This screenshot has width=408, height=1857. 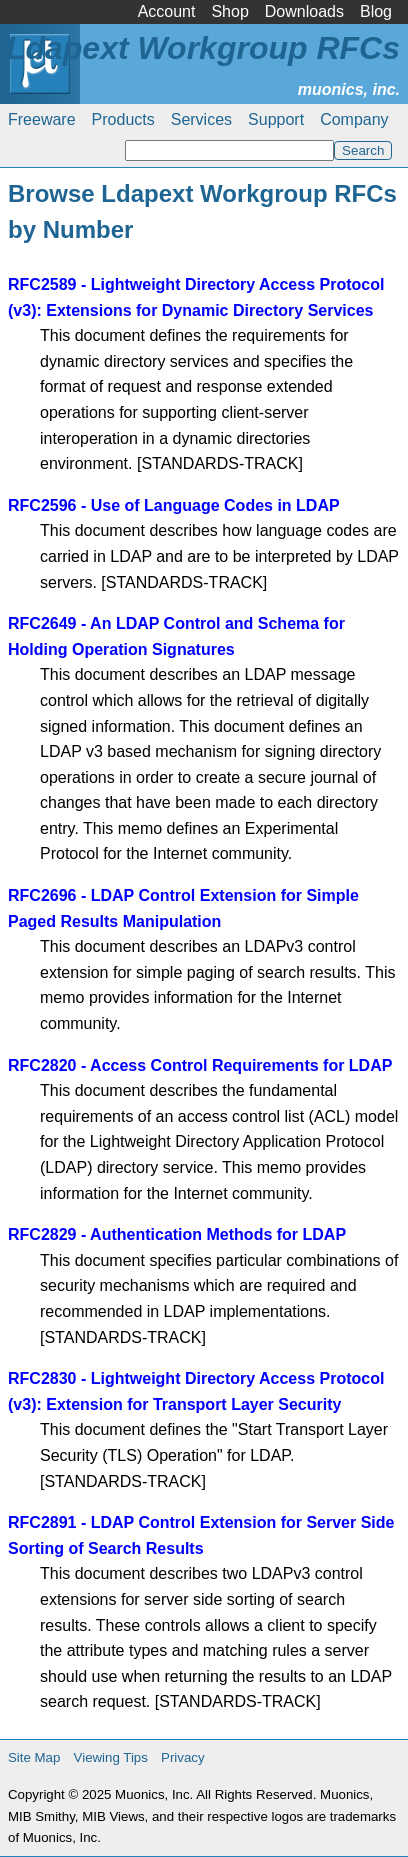 What do you see at coordinates (34, 1757) in the screenshot?
I see `Site Map` at bounding box center [34, 1757].